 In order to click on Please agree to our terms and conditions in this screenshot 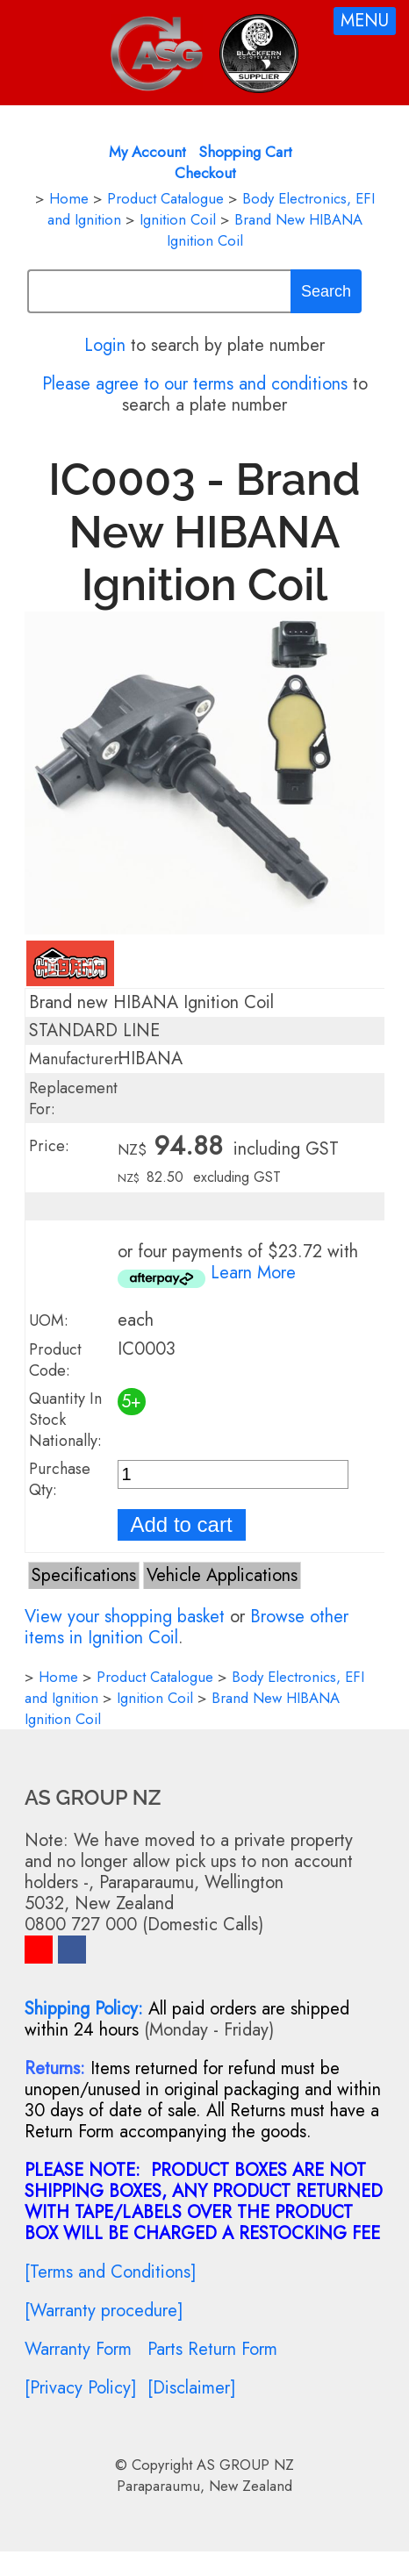, I will do `click(195, 384)`.